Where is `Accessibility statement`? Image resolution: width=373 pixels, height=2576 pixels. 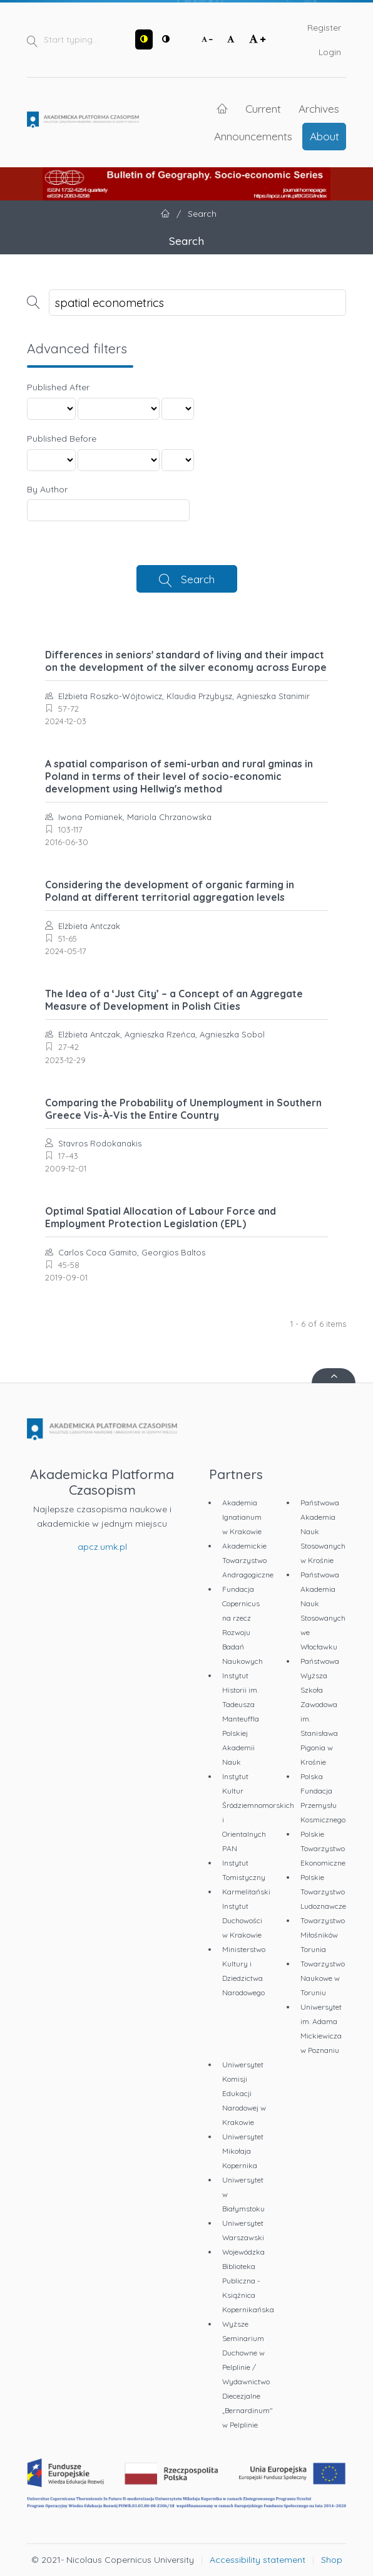
Accessibility statement is located at coordinates (257, 2559).